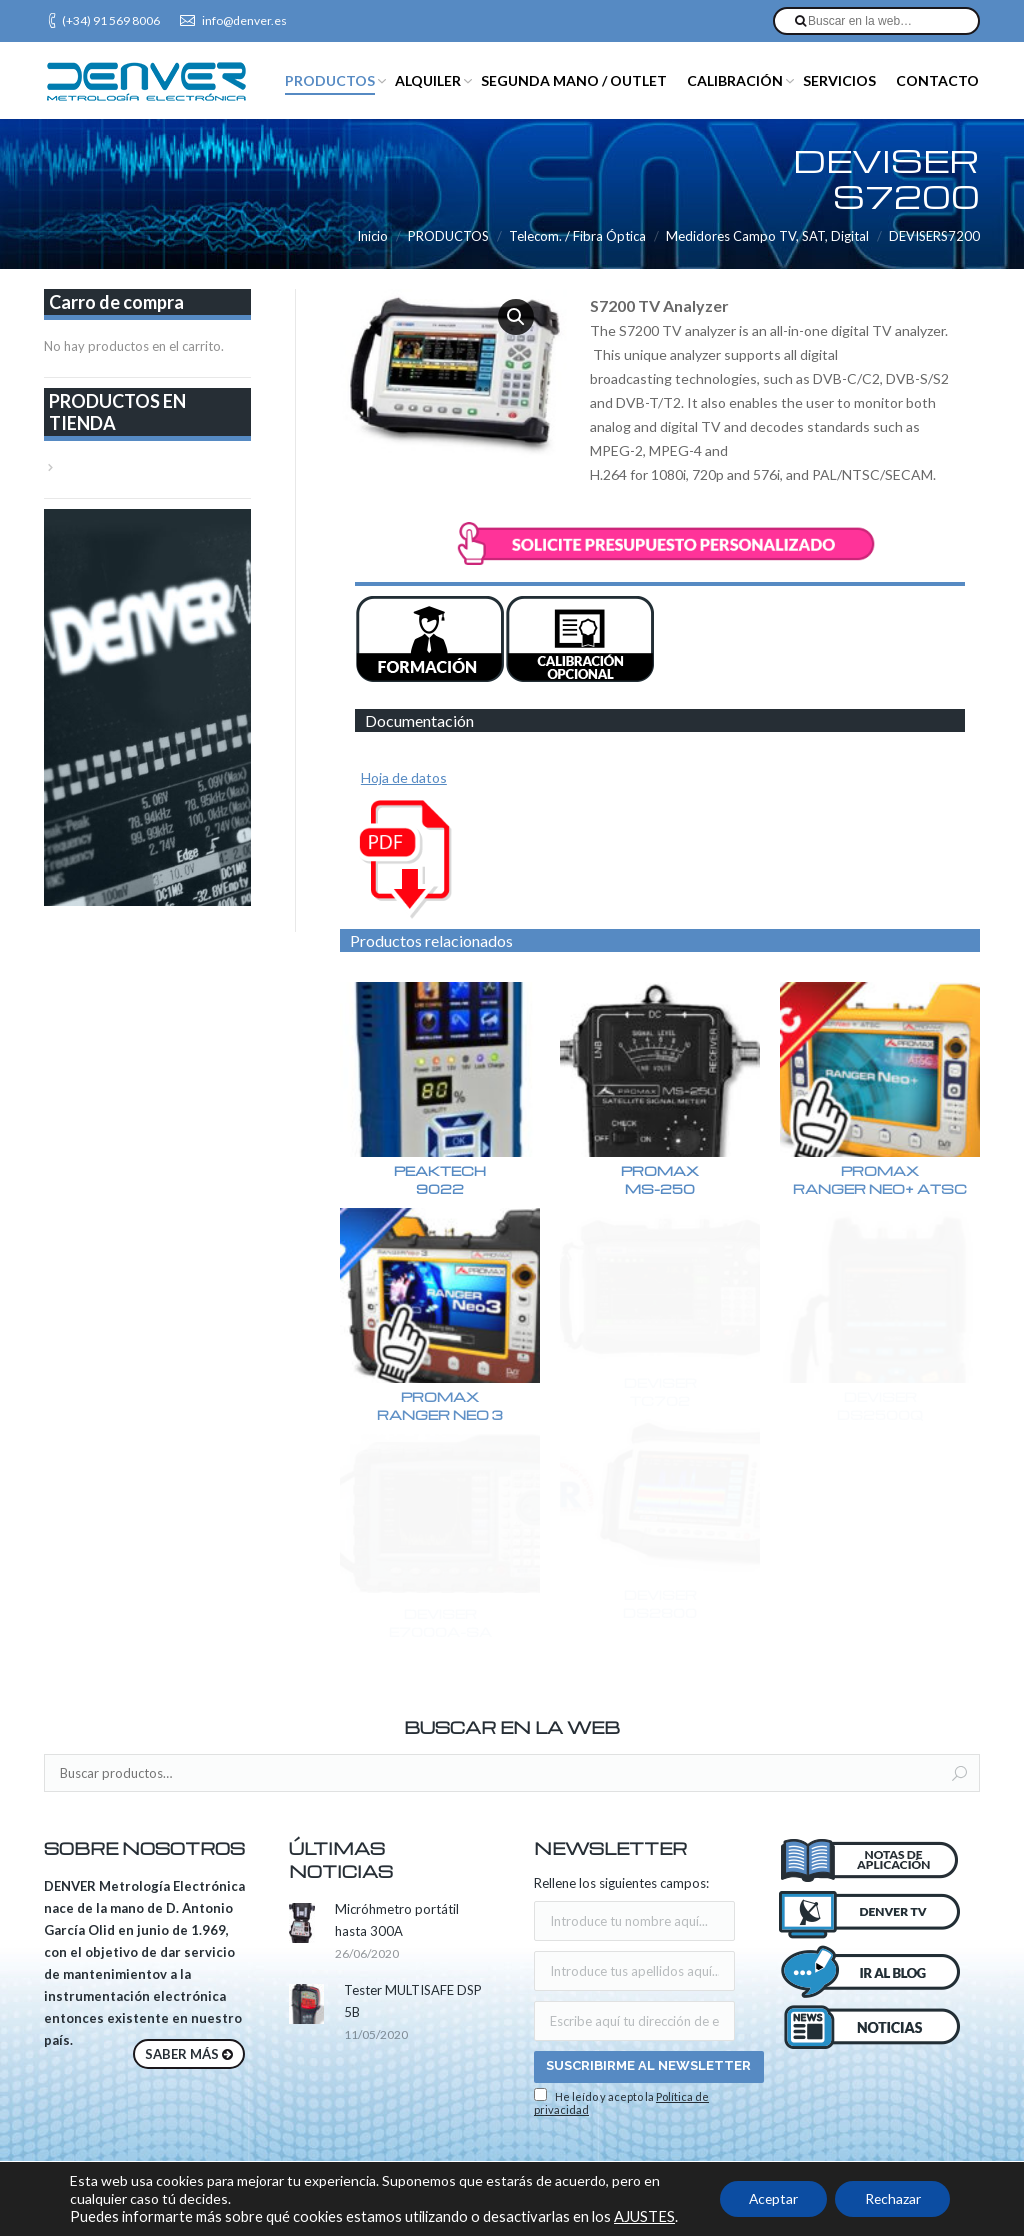 The width and height of the screenshot is (1024, 2236). What do you see at coordinates (372, 236) in the screenshot?
I see `Inicio` at bounding box center [372, 236].